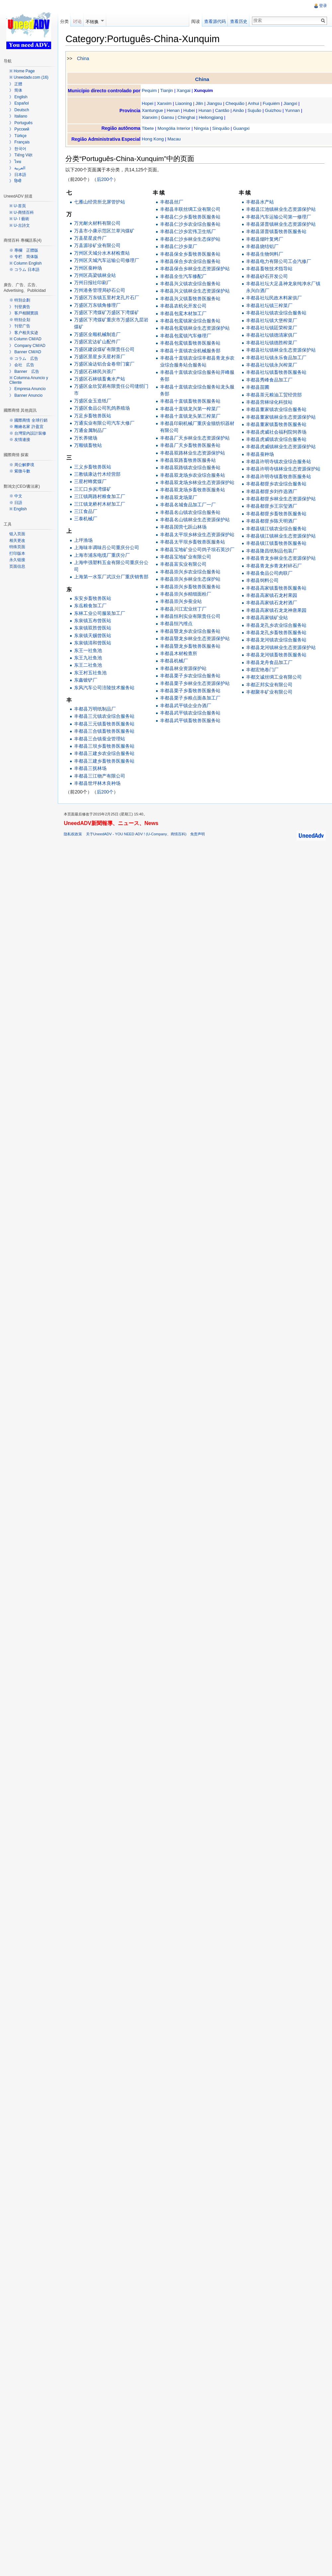 The height and width of the screenshot is (2576, 332). Describe the element at coordinates (191, 467) in the screenshot. I see `丰都县双路镇农业综合服务站` at that location.